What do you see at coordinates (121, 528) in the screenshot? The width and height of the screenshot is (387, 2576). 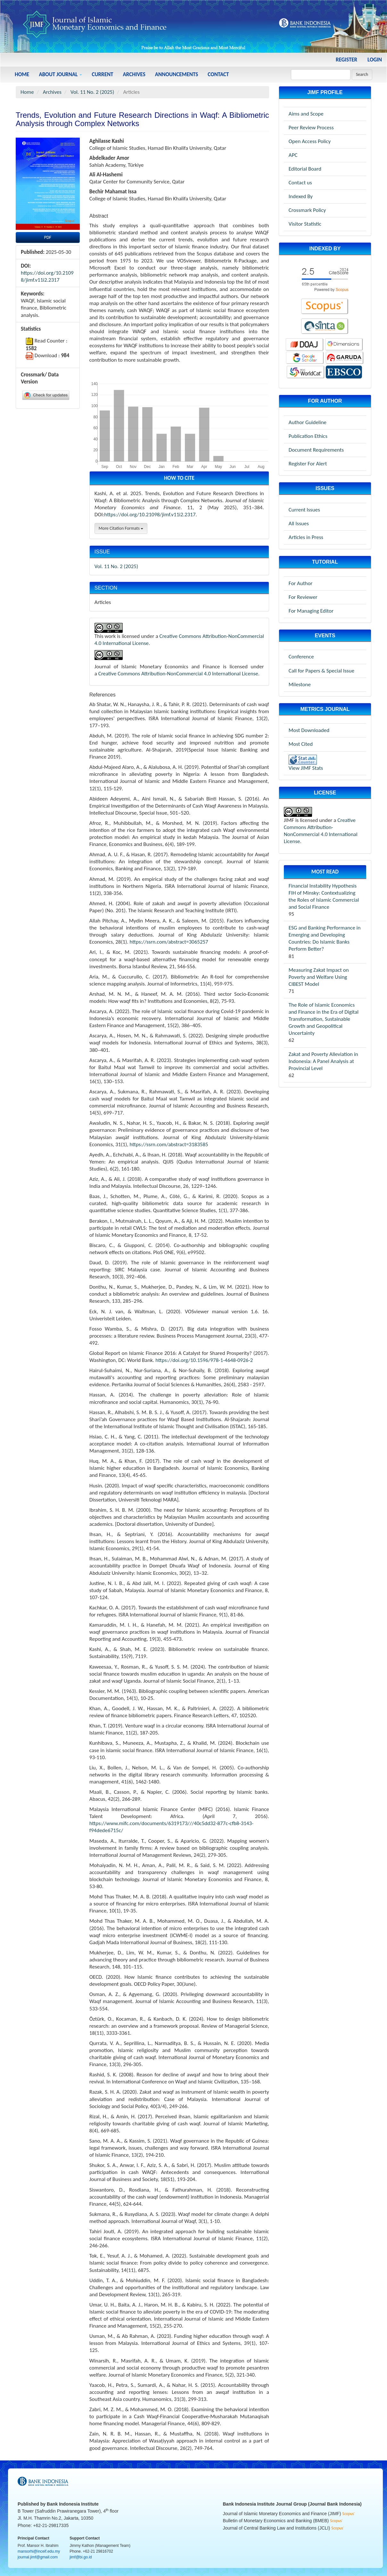 I see `More Citation Formats` at bounding box center [121, 528].